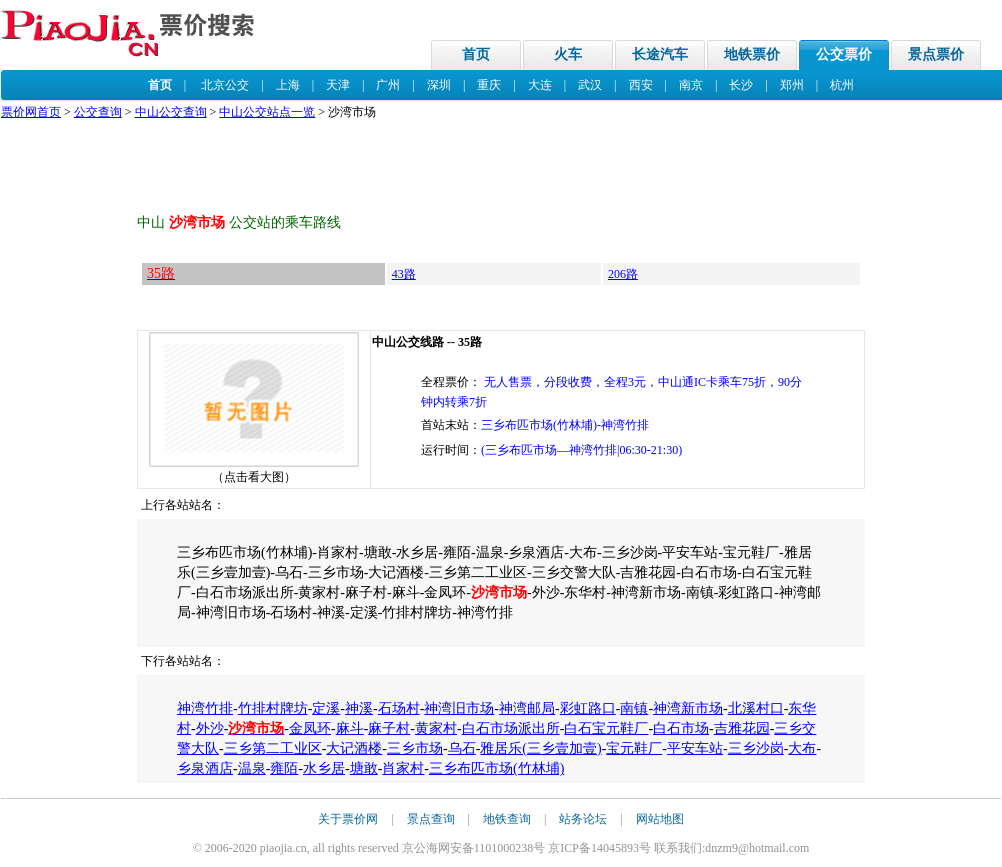 This screenshot has height=867, width=1002. What do you see at coordinates (403, 768) in the screenshot?
I see `肖家村` at bounding box center [403, 768].